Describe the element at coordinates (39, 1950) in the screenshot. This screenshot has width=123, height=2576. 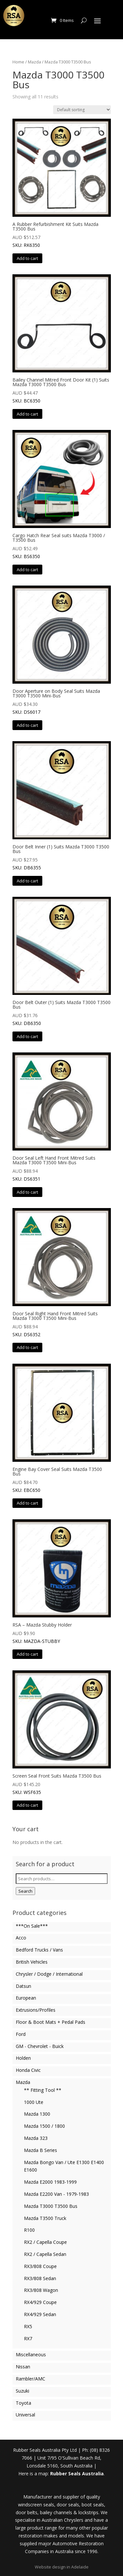
I see `Bedford Trucks / Vans` at that location.